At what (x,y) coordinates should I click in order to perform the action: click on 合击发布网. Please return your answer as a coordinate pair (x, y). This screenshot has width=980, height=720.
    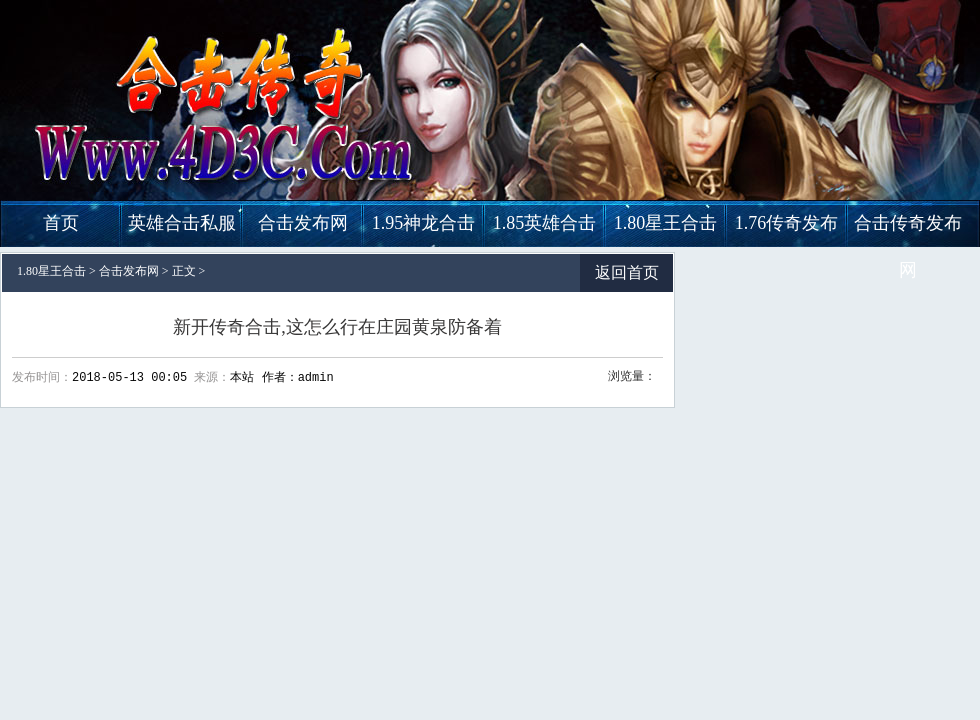
    Looking at the image, I should click on (303, 223).